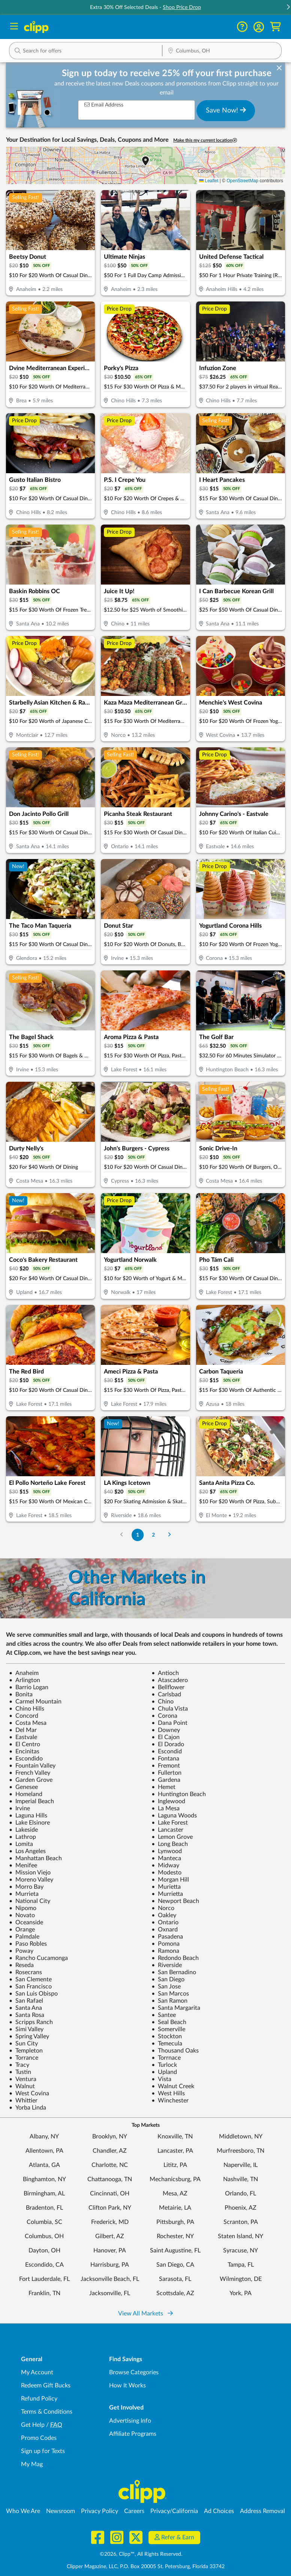 This screenshot has width=291, height=2576. What do you see at coordinates (174, 2511) in the screenshot?
I see `Privacy/California` at bounding box center [174, 2511].